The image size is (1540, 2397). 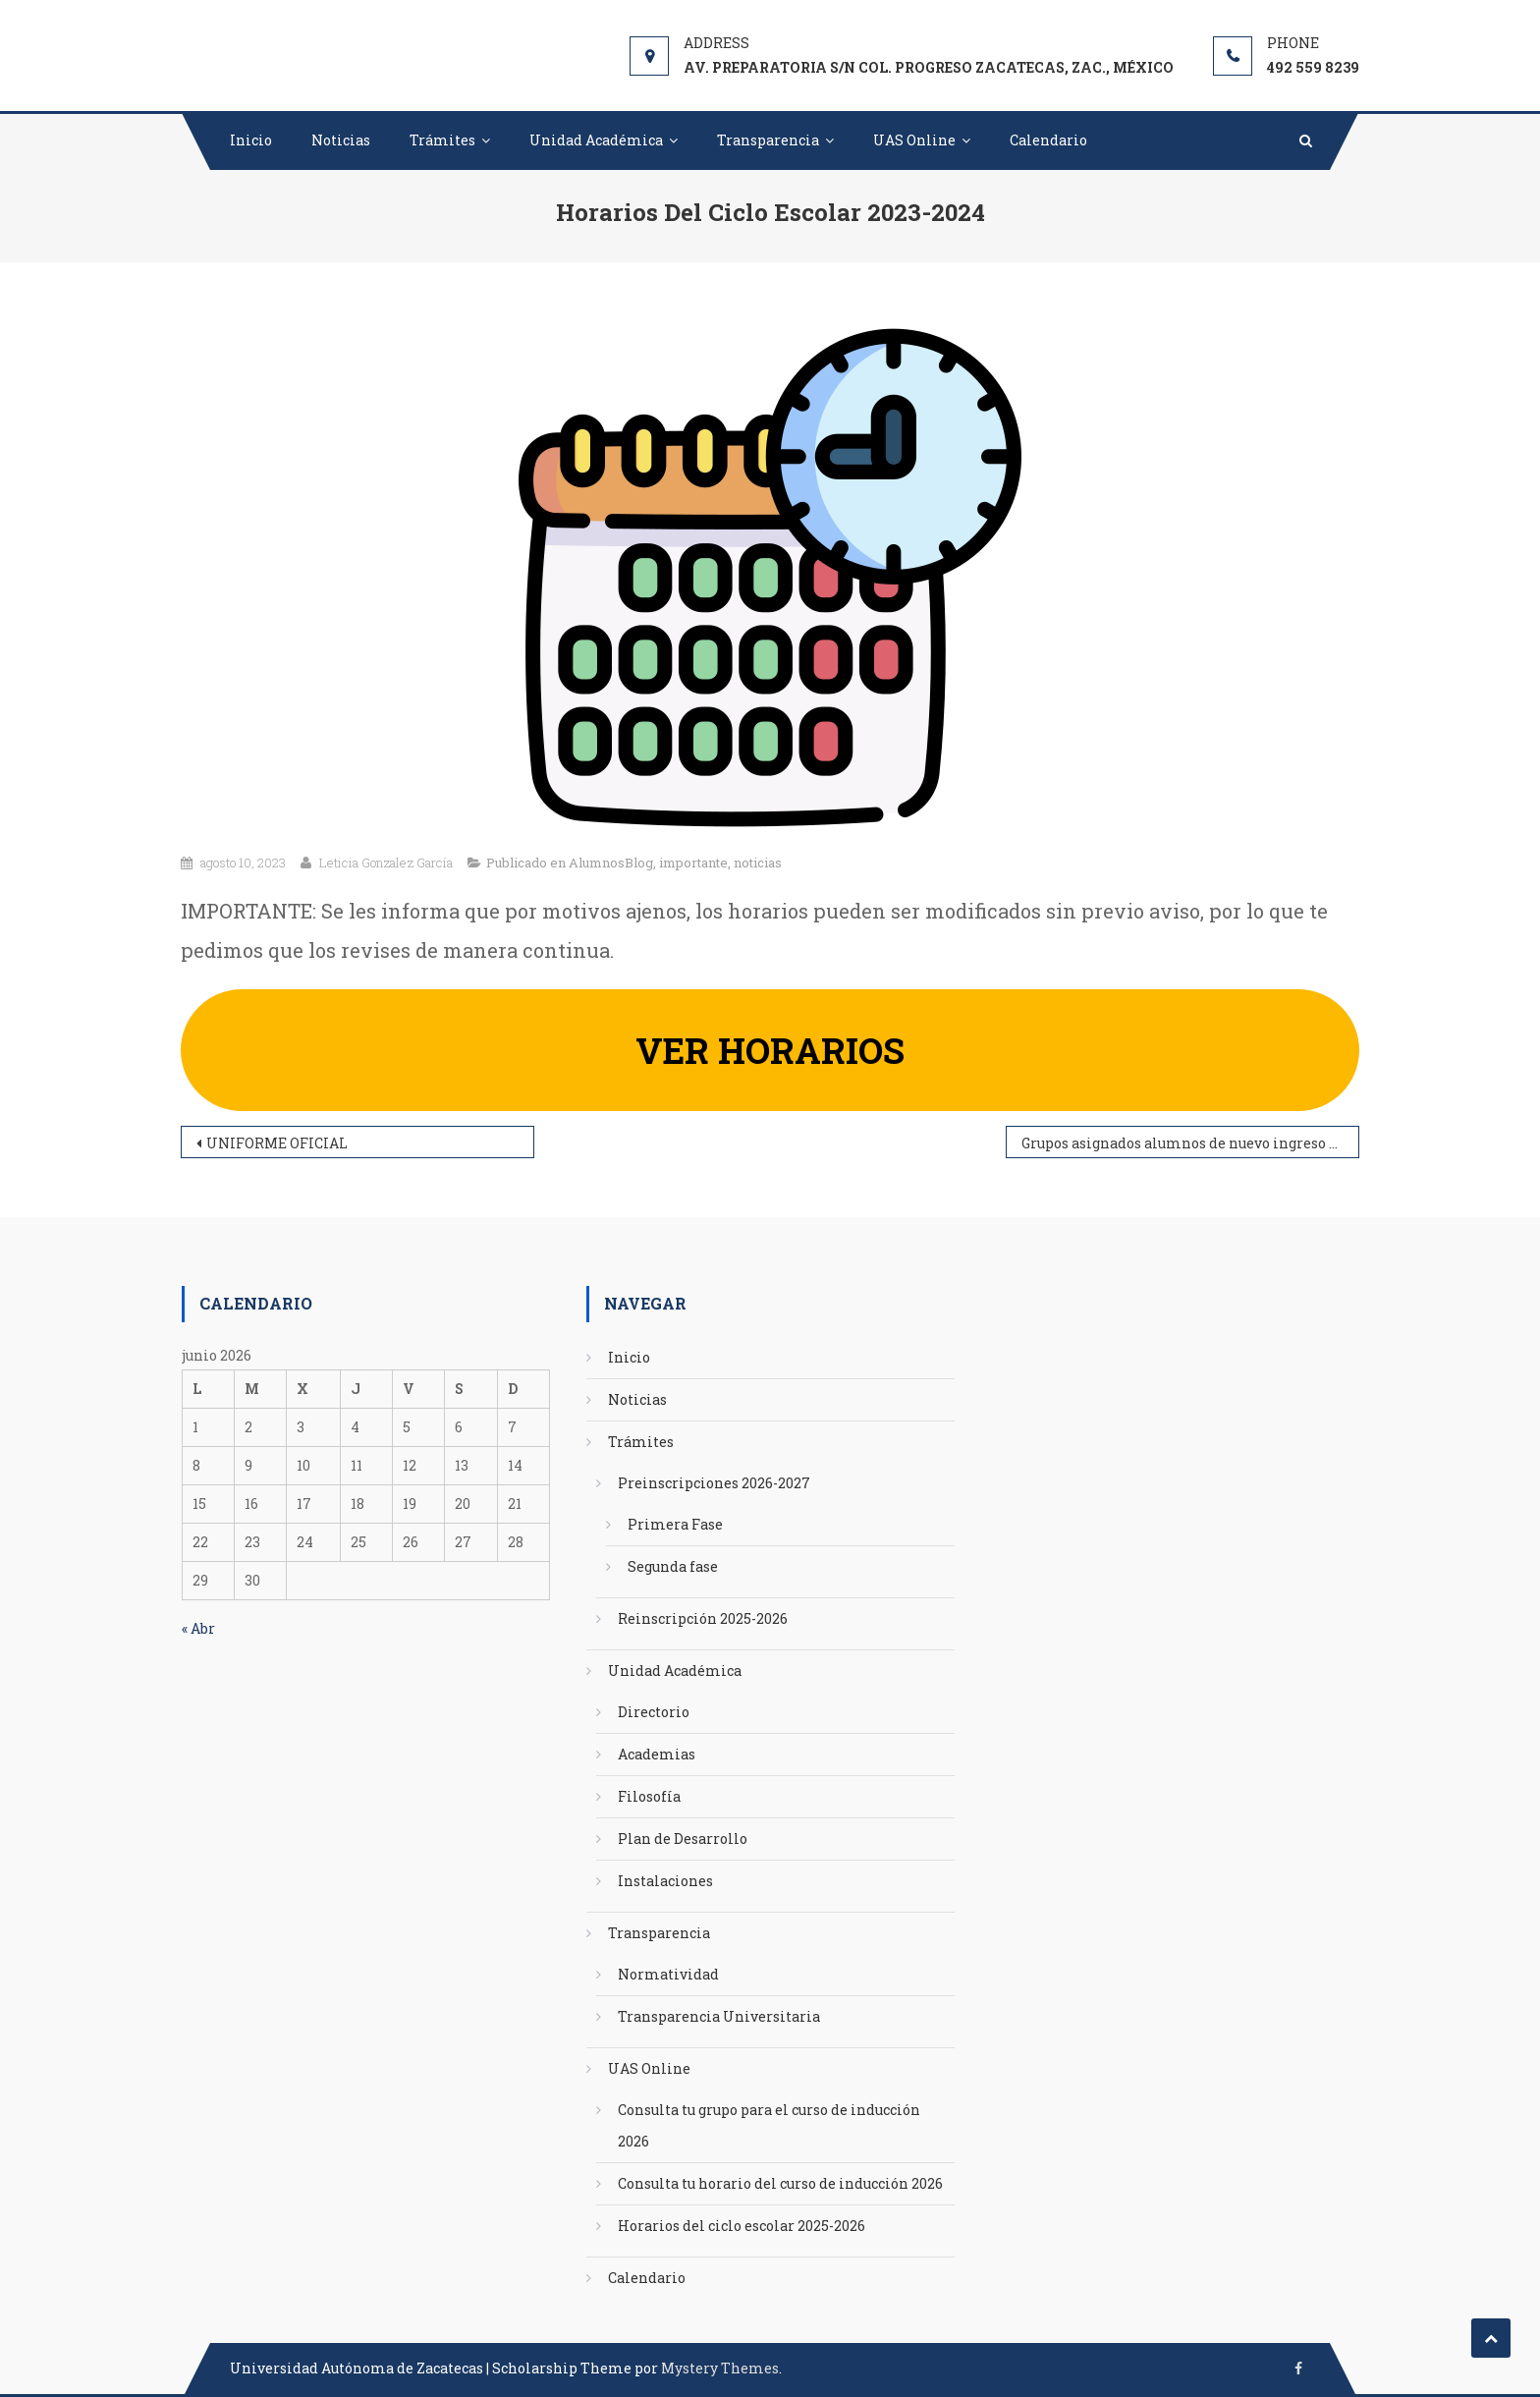 I want to click on Consulta tu horario del curso de inducción 2026, so click(x=780, y=2183).